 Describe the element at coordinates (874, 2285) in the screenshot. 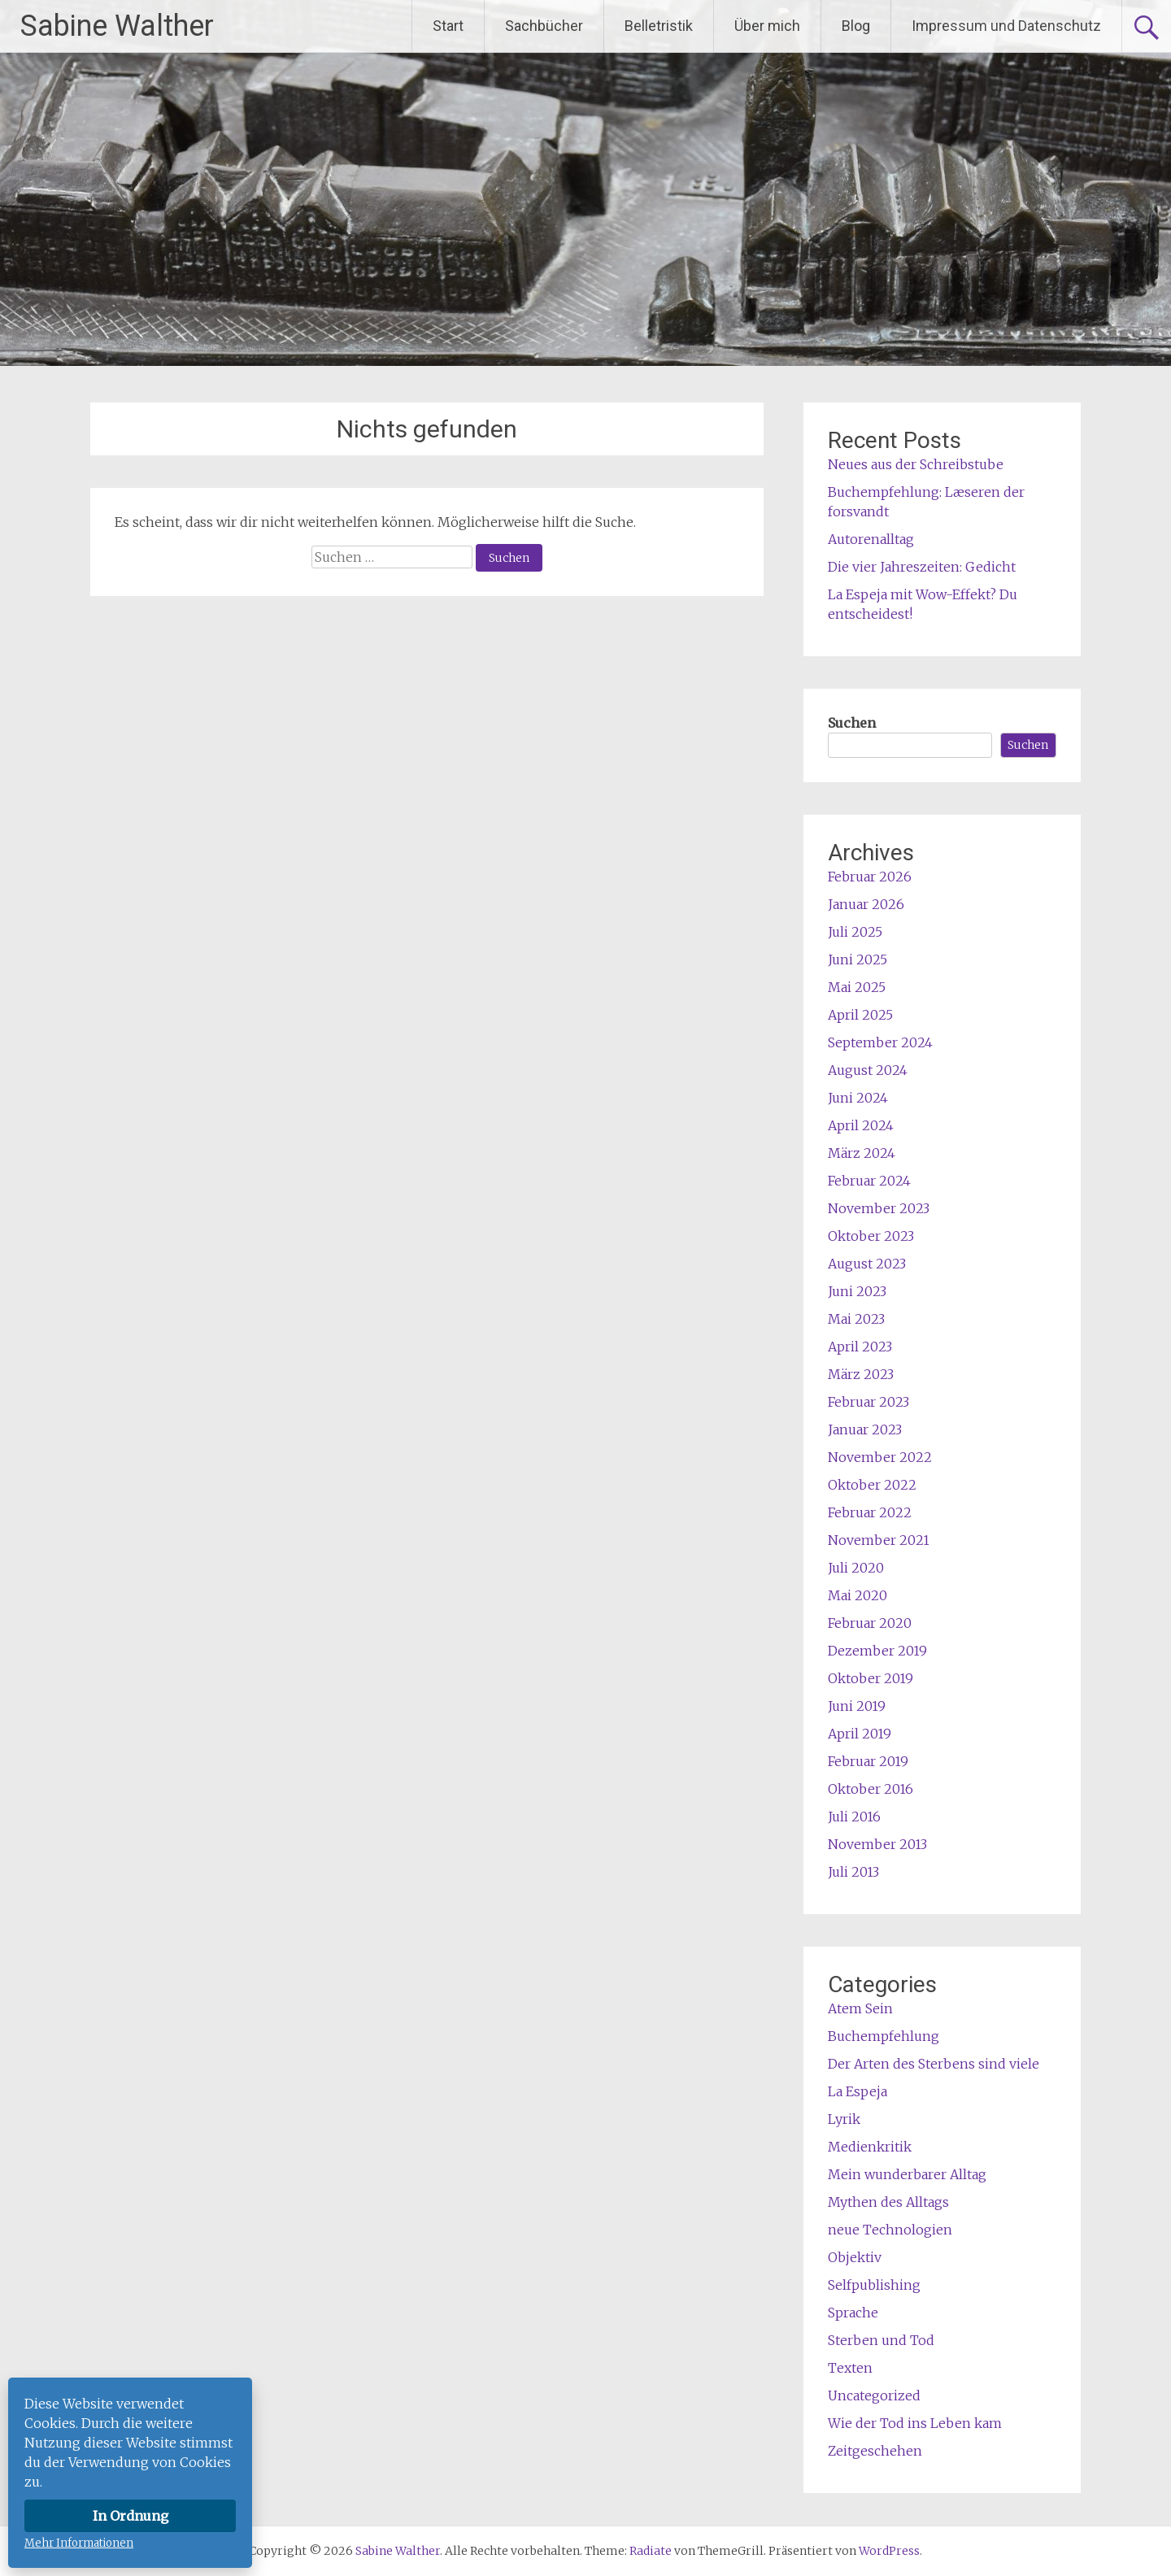

I see `Selfpublishing` at that location.